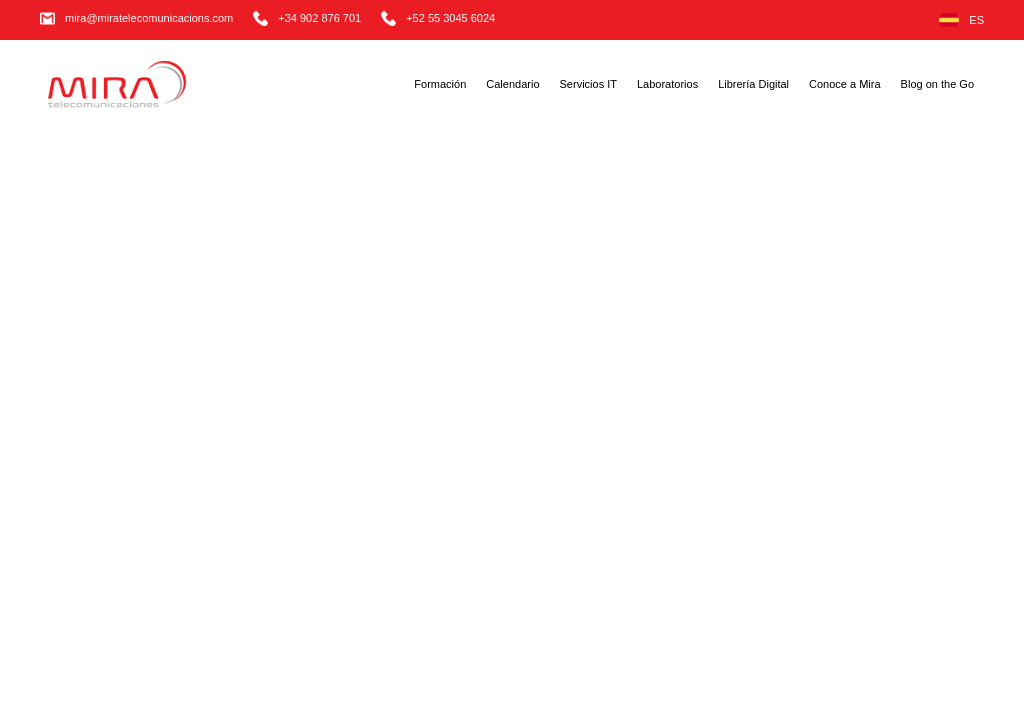 The height and width of the screenshot is (720, 1024). Describe the element at coordinates (512, 84) in the screenshot. I see `Calendario` at that location.